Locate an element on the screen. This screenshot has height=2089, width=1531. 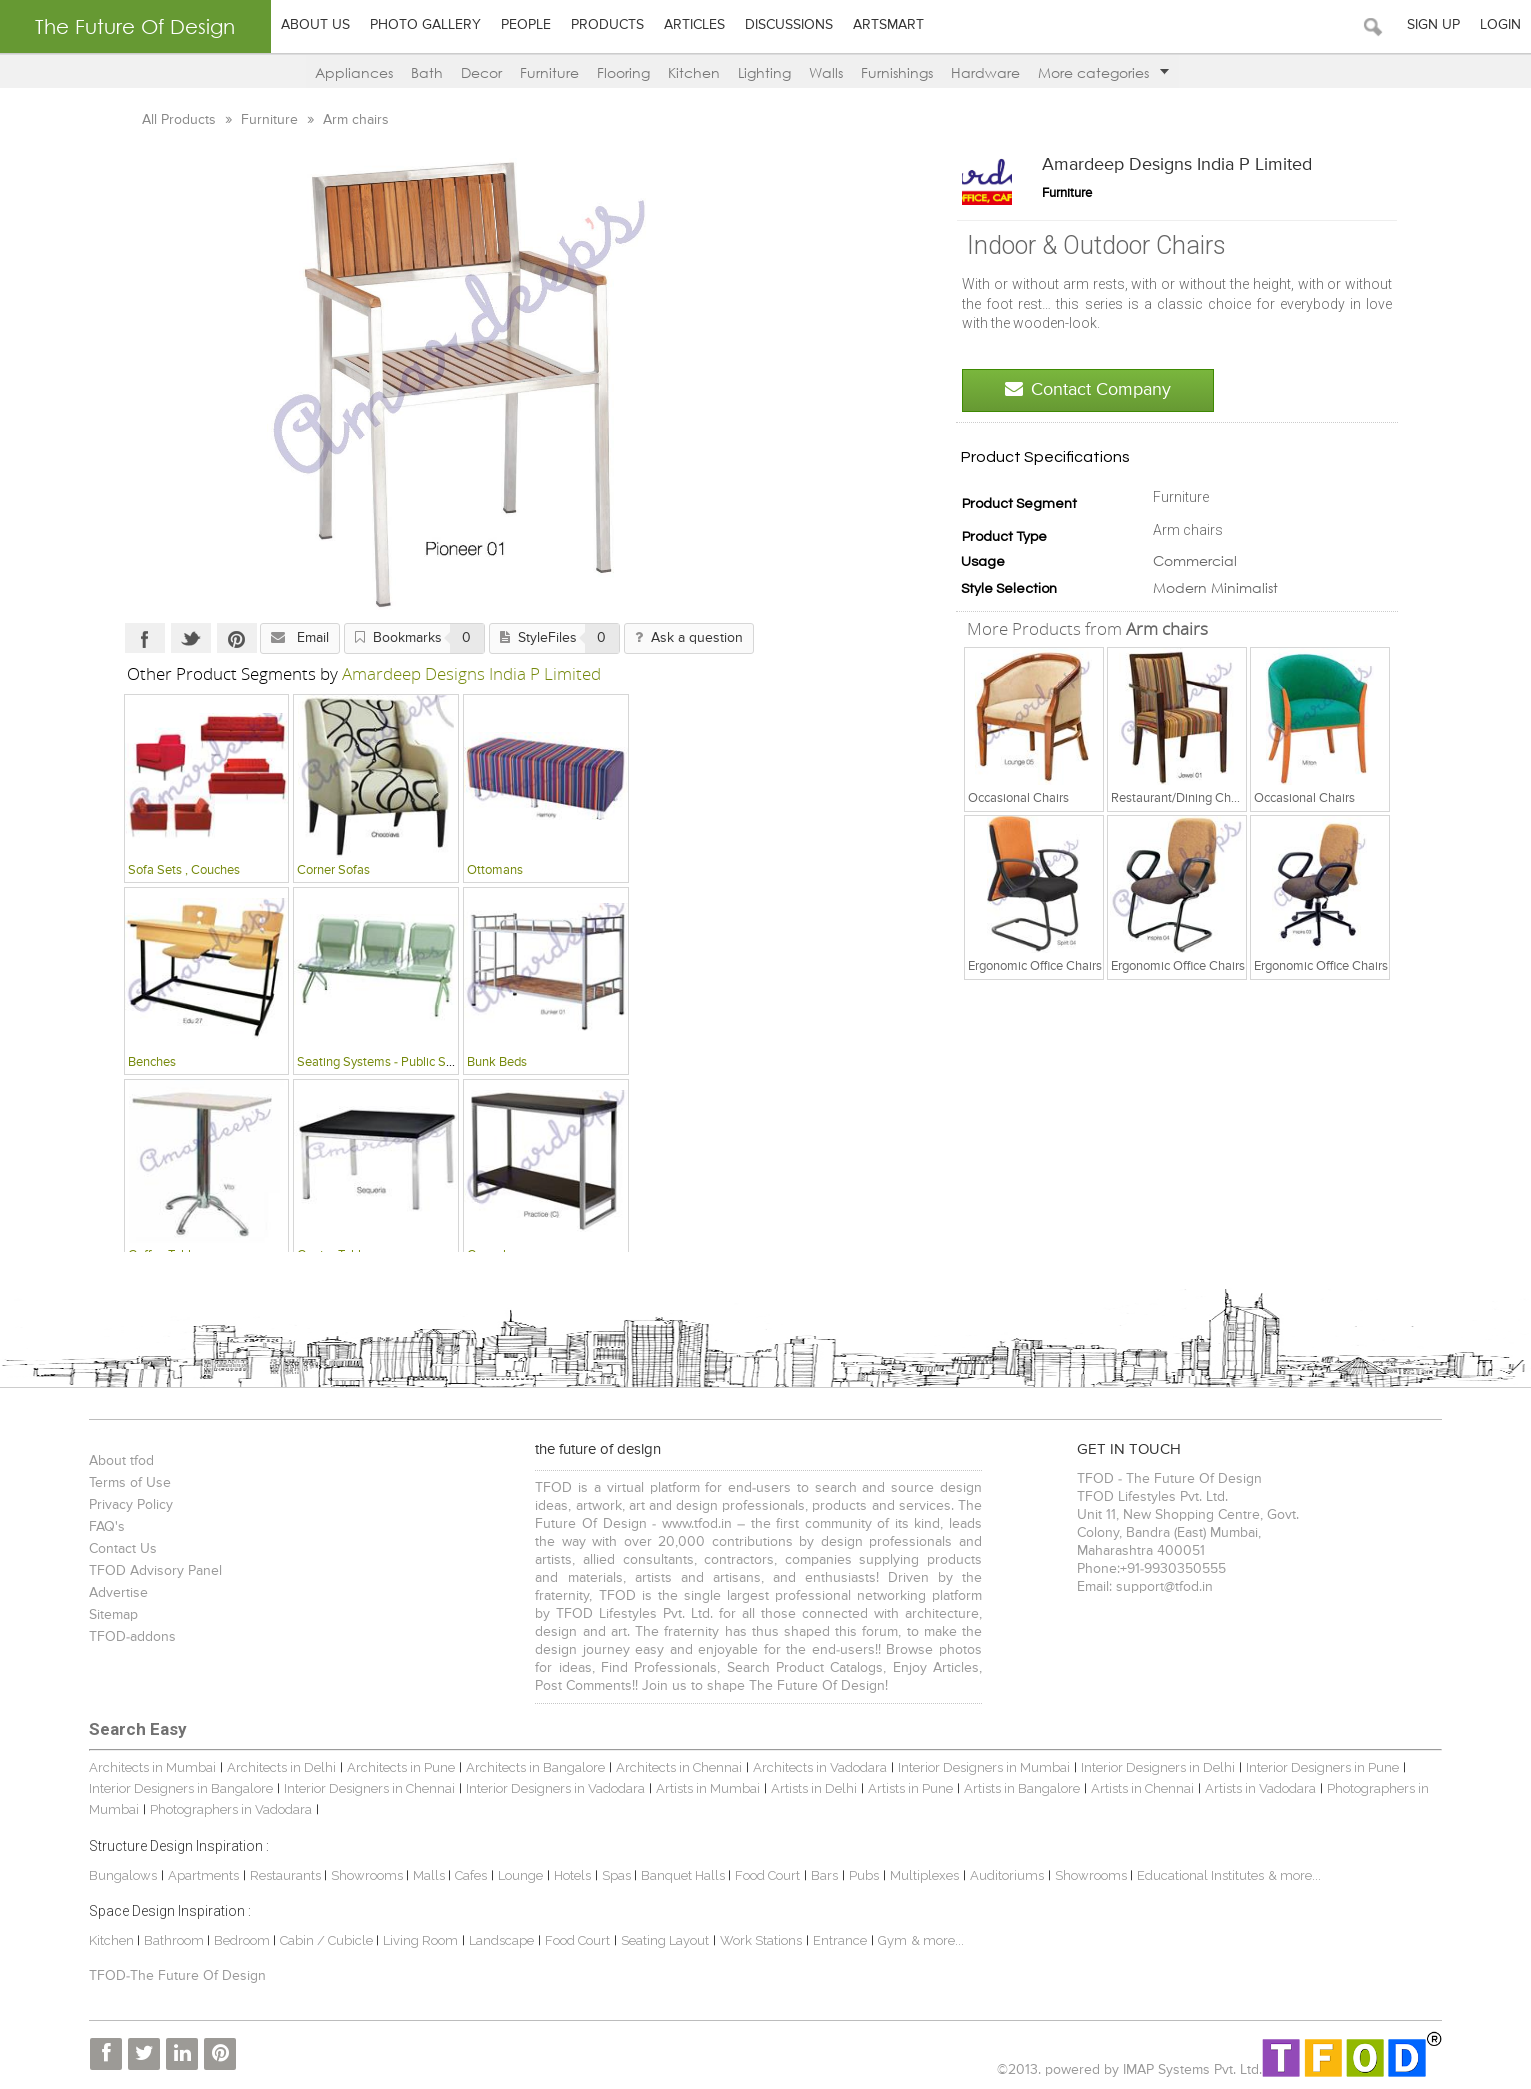
TFOD-The Future Of Design is located at coordinates (174, 1976).